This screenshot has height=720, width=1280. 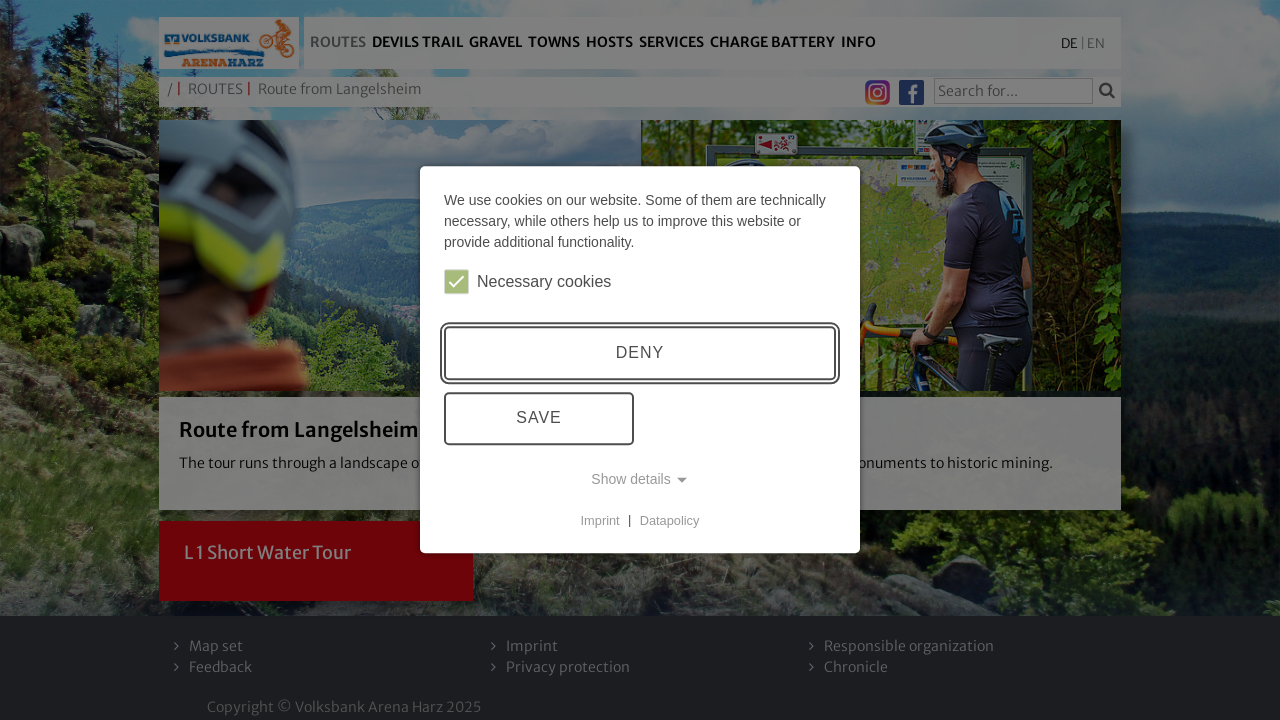 I want to click on Deny, so click(x=640, y=352).